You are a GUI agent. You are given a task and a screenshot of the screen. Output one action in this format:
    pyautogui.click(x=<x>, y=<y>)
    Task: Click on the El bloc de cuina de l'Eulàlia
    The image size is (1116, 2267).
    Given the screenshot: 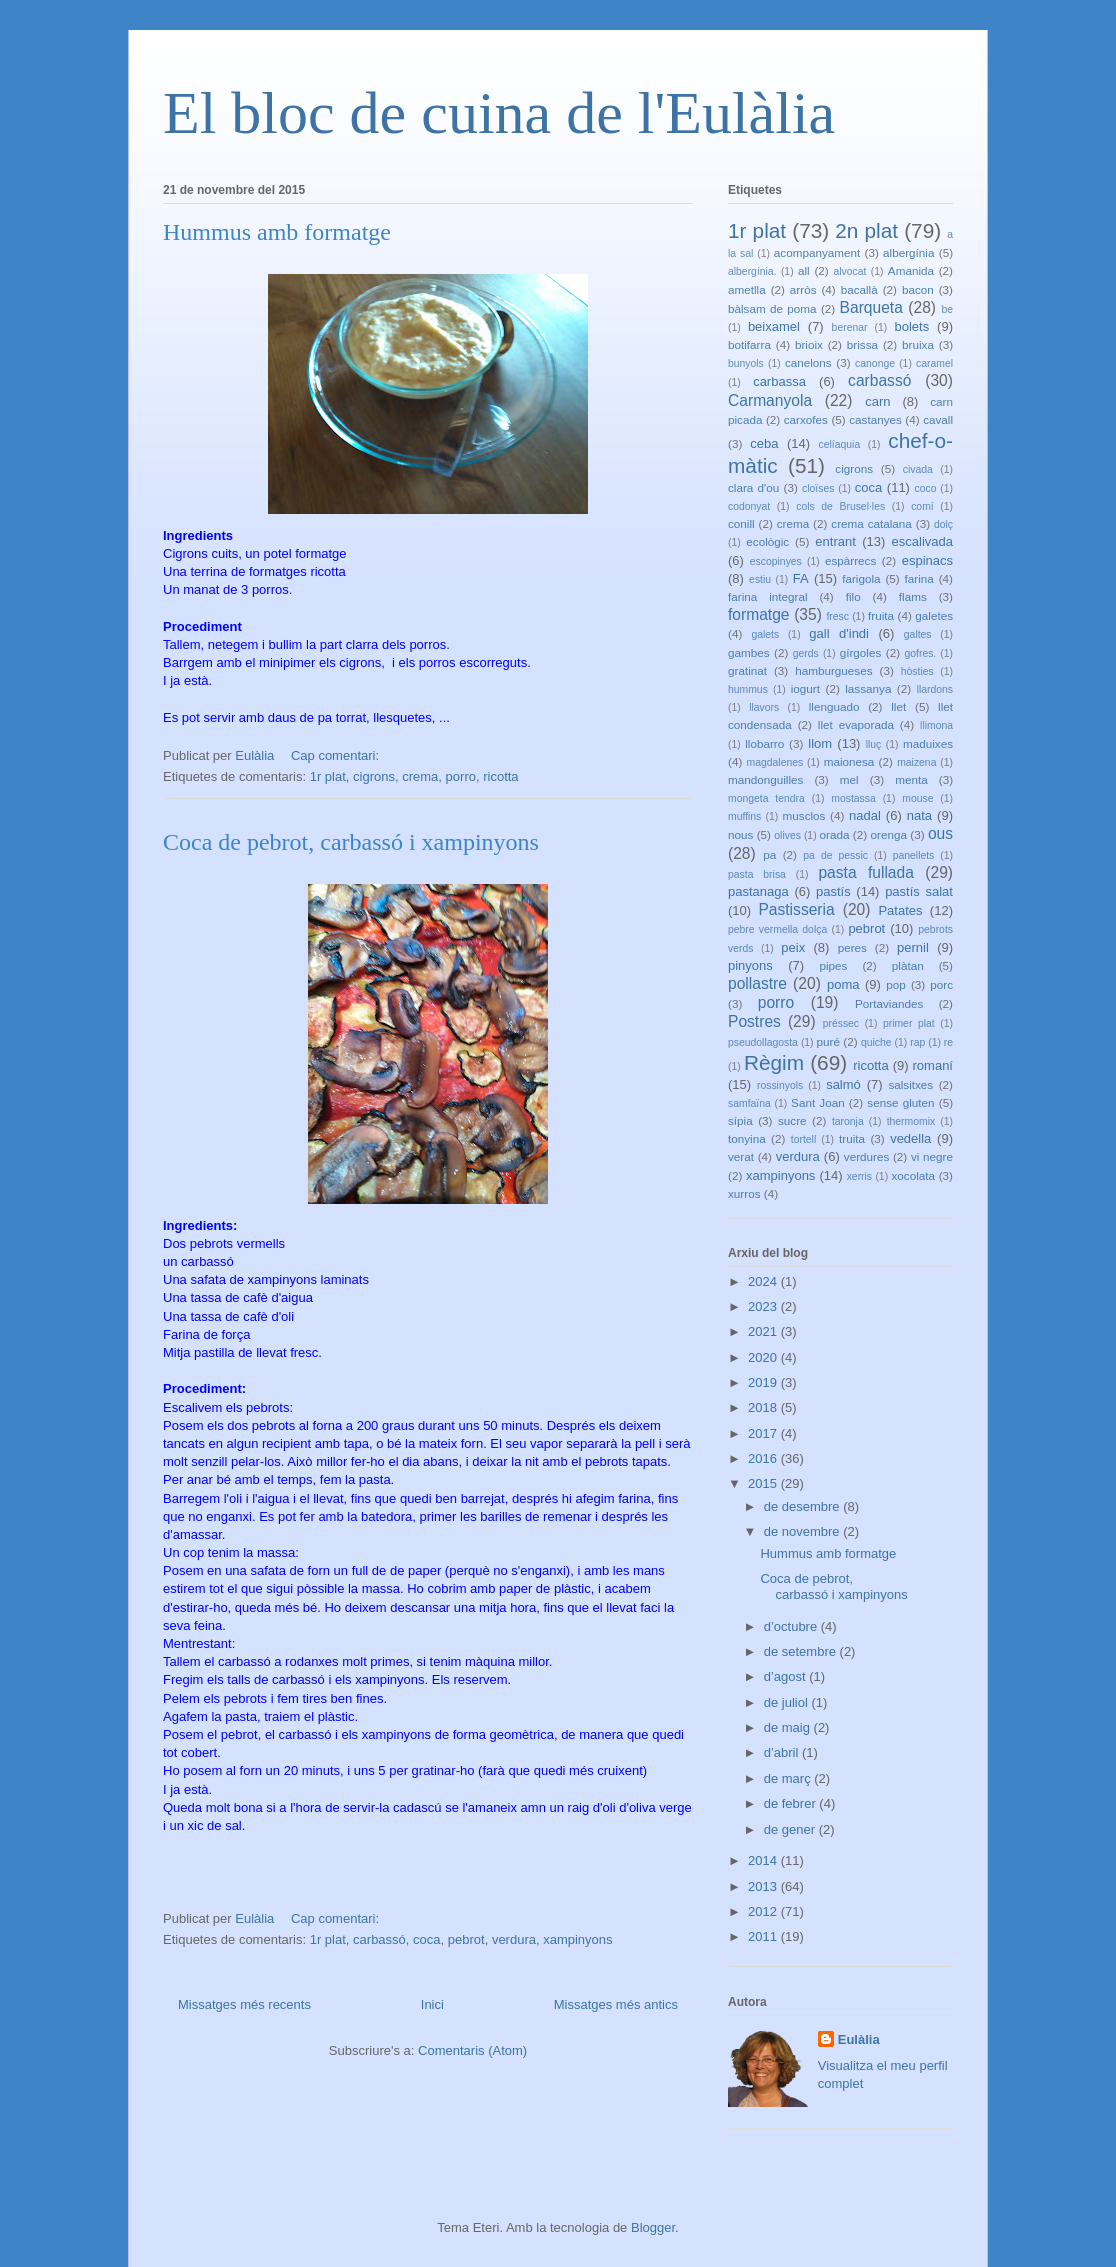 What is the action you would take?
    pyautogui.click(x=499, y=113)
    